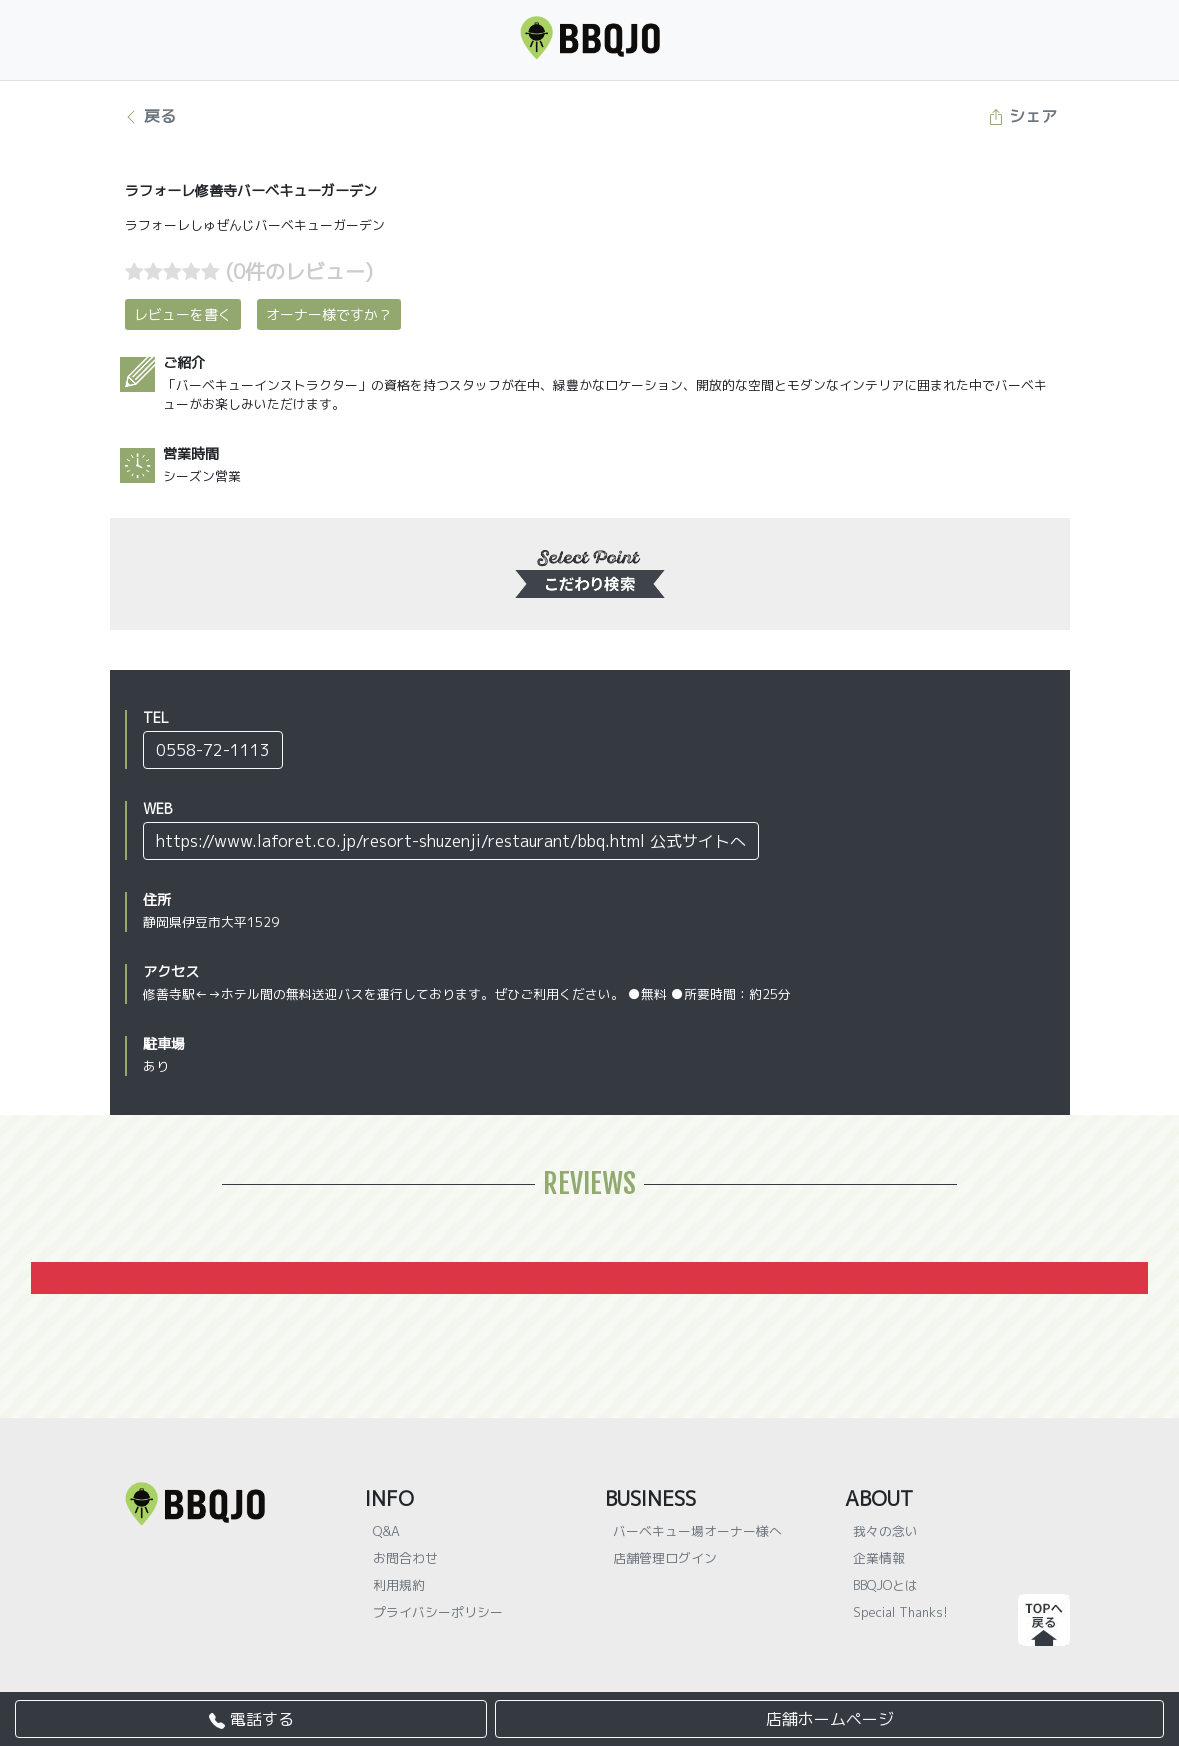 Image resolution: width=1179 pixels, height=1746 pixels. I want to click on Special Thanks!, so click(900, 1612).